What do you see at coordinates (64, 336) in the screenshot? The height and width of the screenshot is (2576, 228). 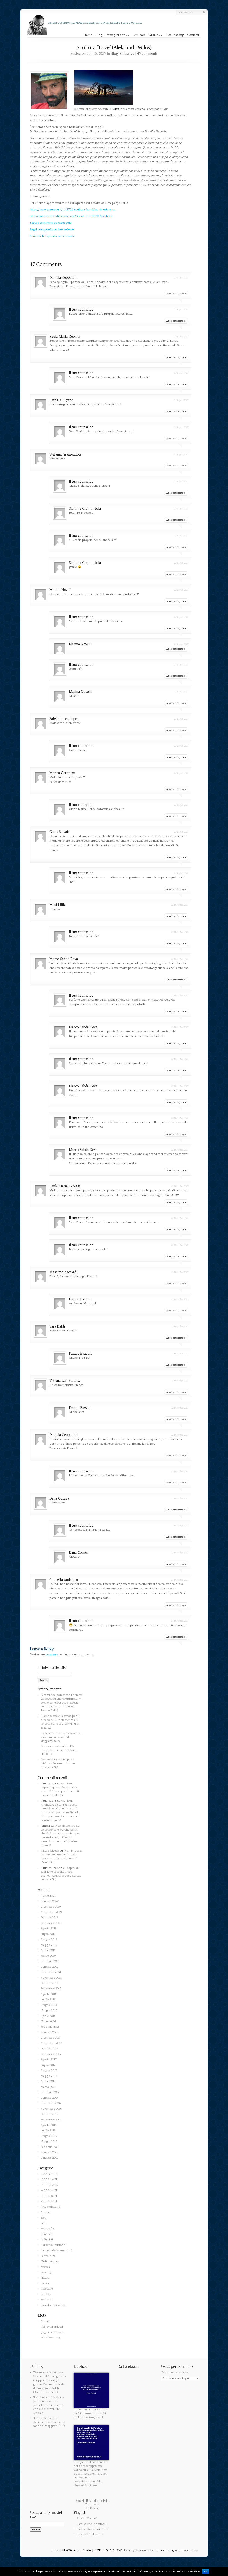 I see `Paula Maria Debiasi` at bounding box center [64, 336].